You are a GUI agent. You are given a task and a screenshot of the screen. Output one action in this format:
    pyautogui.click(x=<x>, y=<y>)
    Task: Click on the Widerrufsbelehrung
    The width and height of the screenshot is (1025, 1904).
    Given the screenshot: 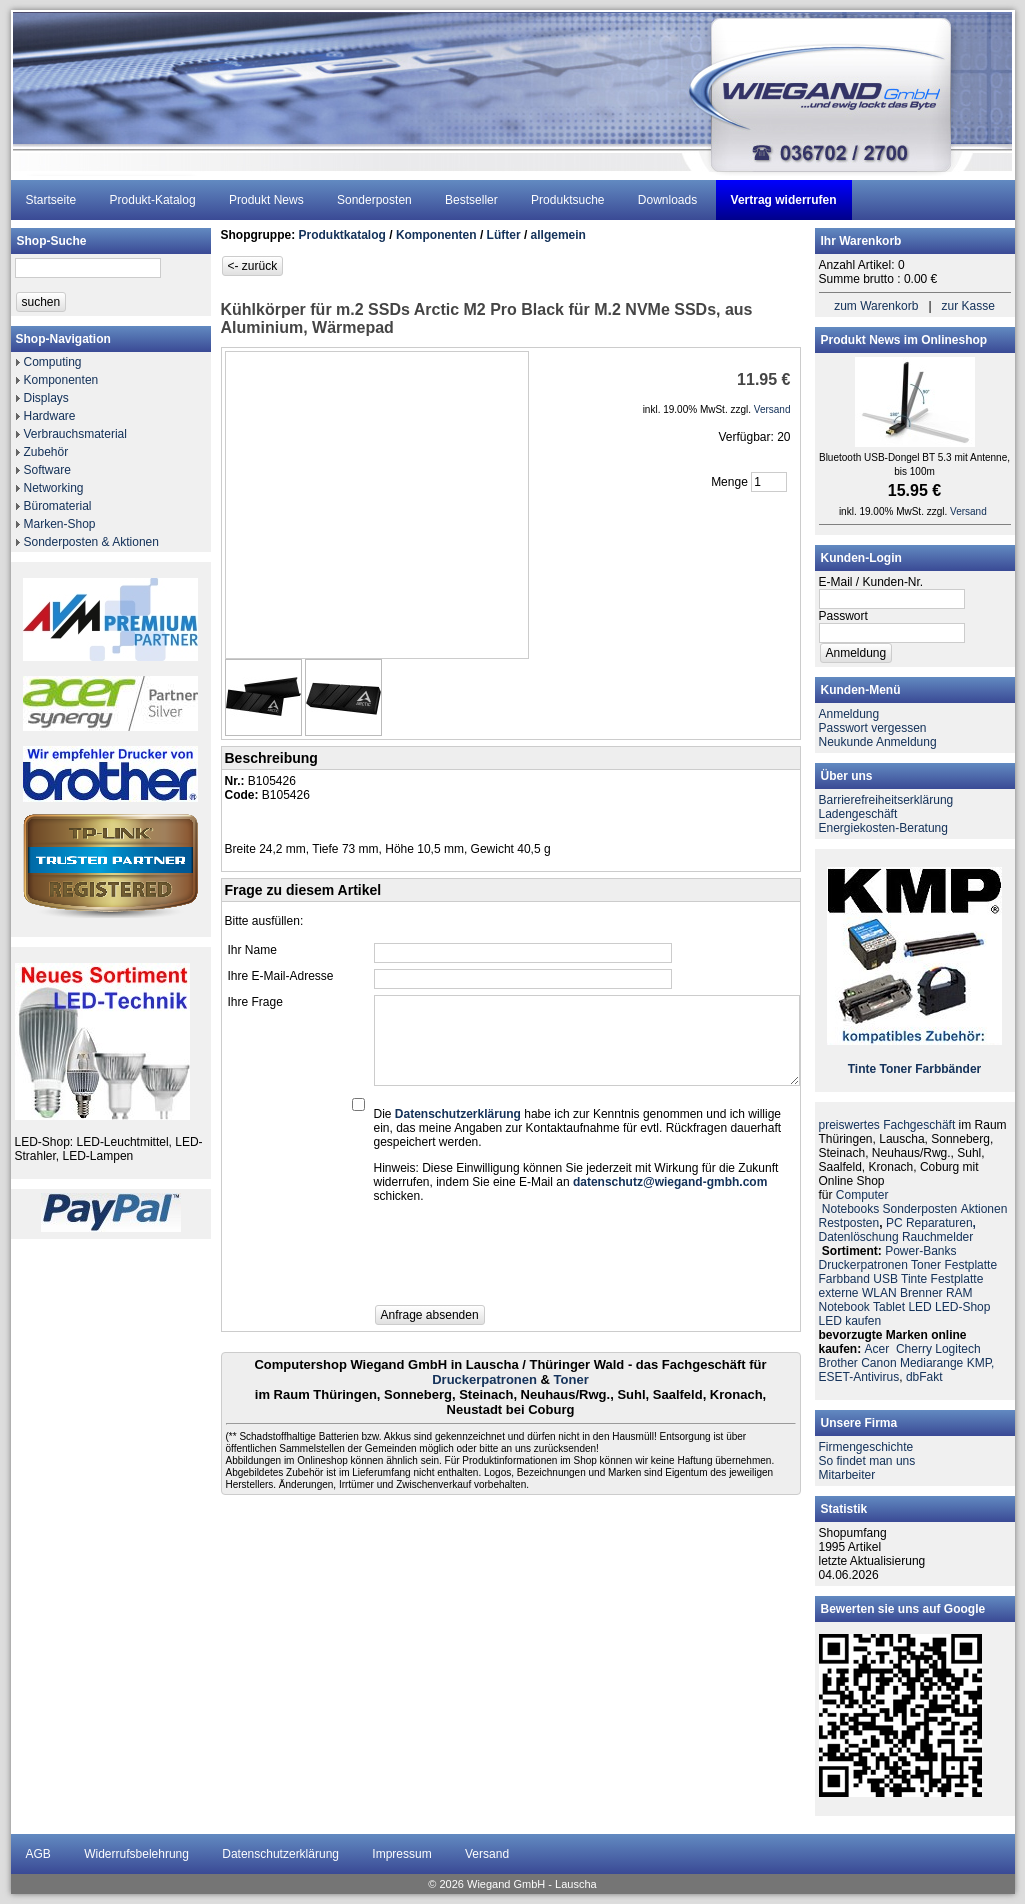 What is the action you would take?
    pyautogui.click(x=136, y=1854)
    